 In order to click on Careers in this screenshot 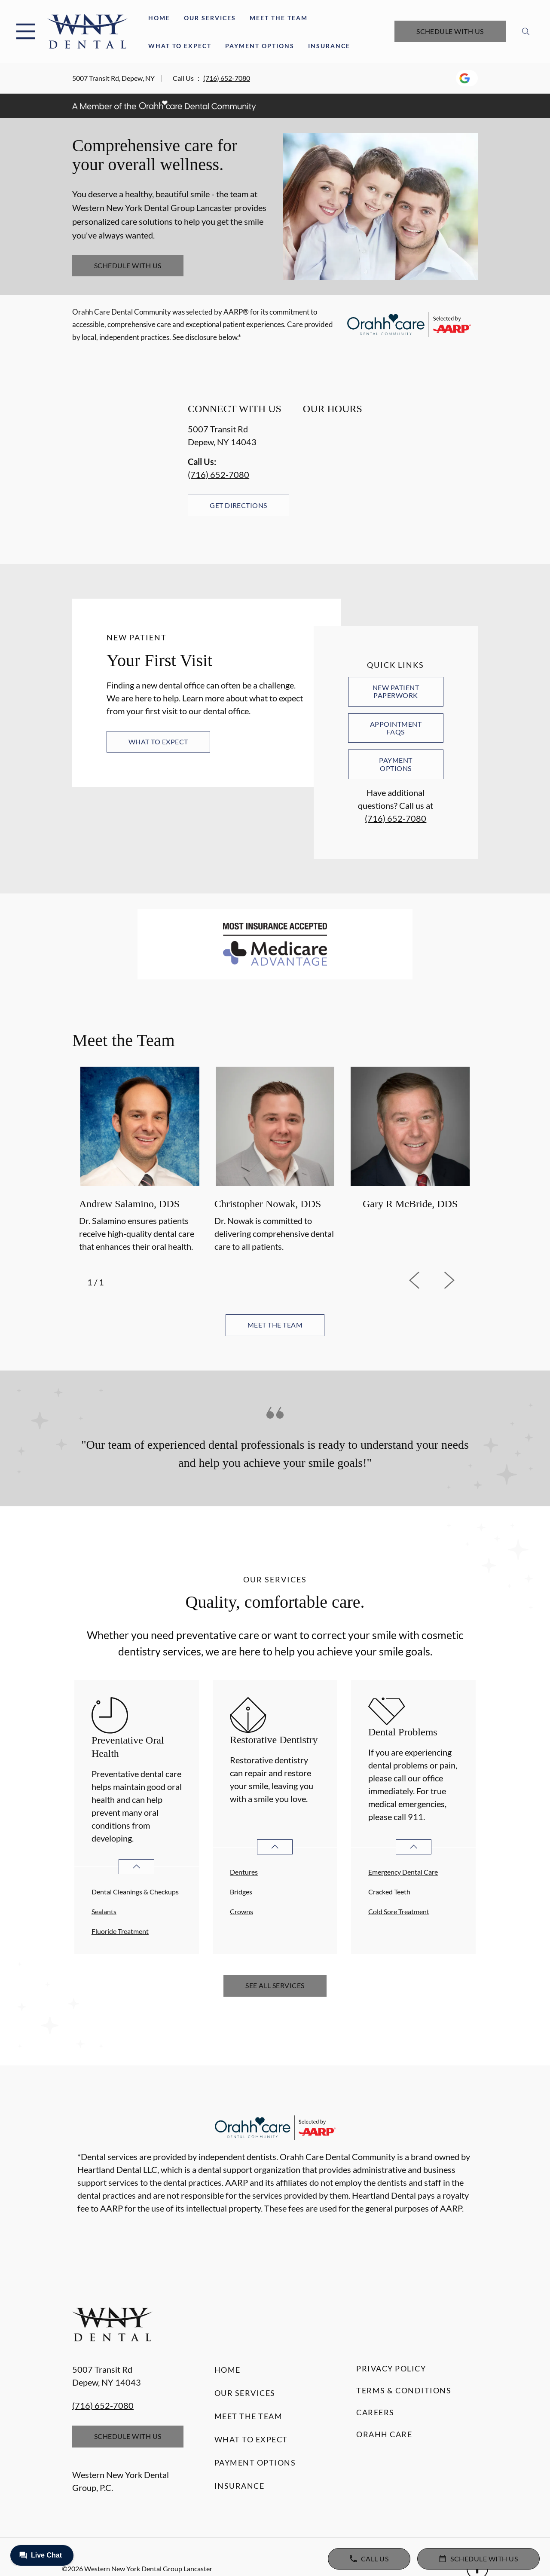, I will do `click(375, 2412)`.